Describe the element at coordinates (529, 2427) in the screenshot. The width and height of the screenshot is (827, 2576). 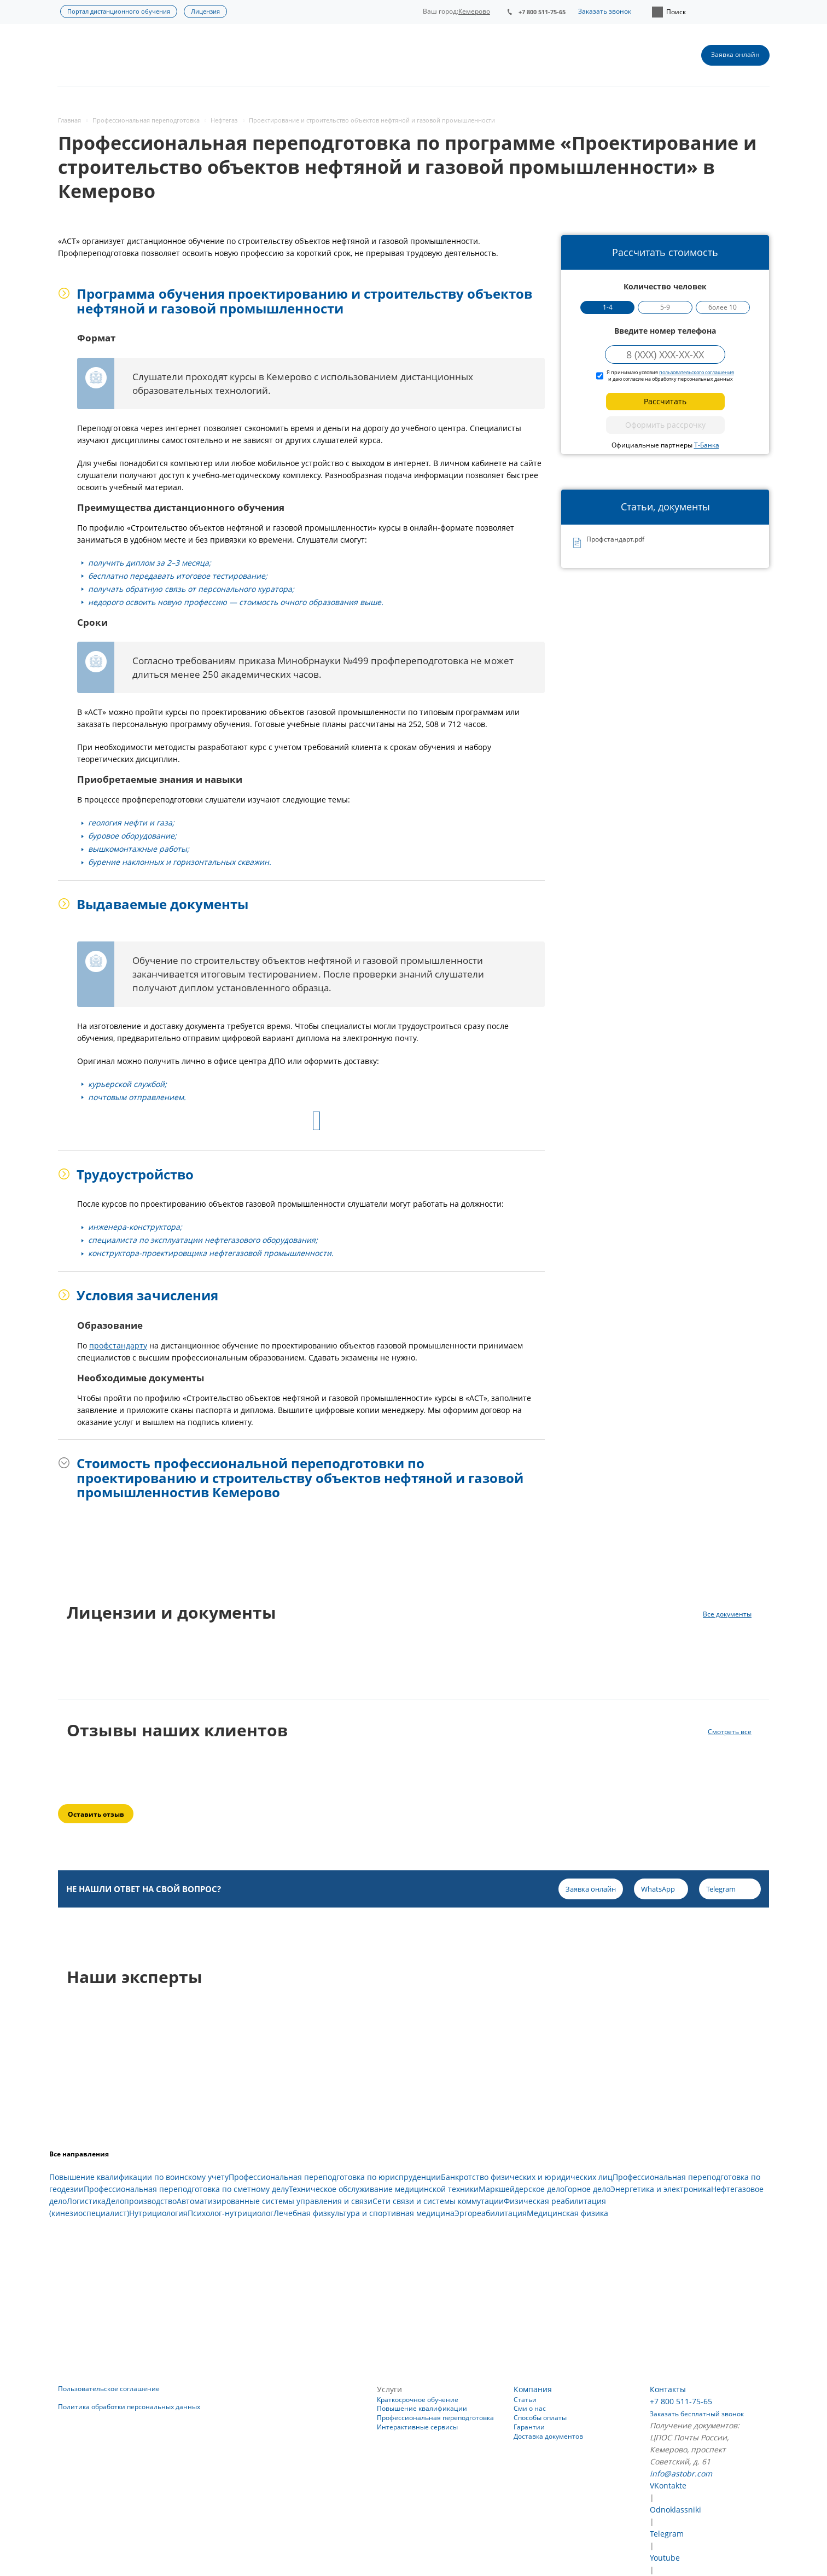
I see `Гарантии` at that location.